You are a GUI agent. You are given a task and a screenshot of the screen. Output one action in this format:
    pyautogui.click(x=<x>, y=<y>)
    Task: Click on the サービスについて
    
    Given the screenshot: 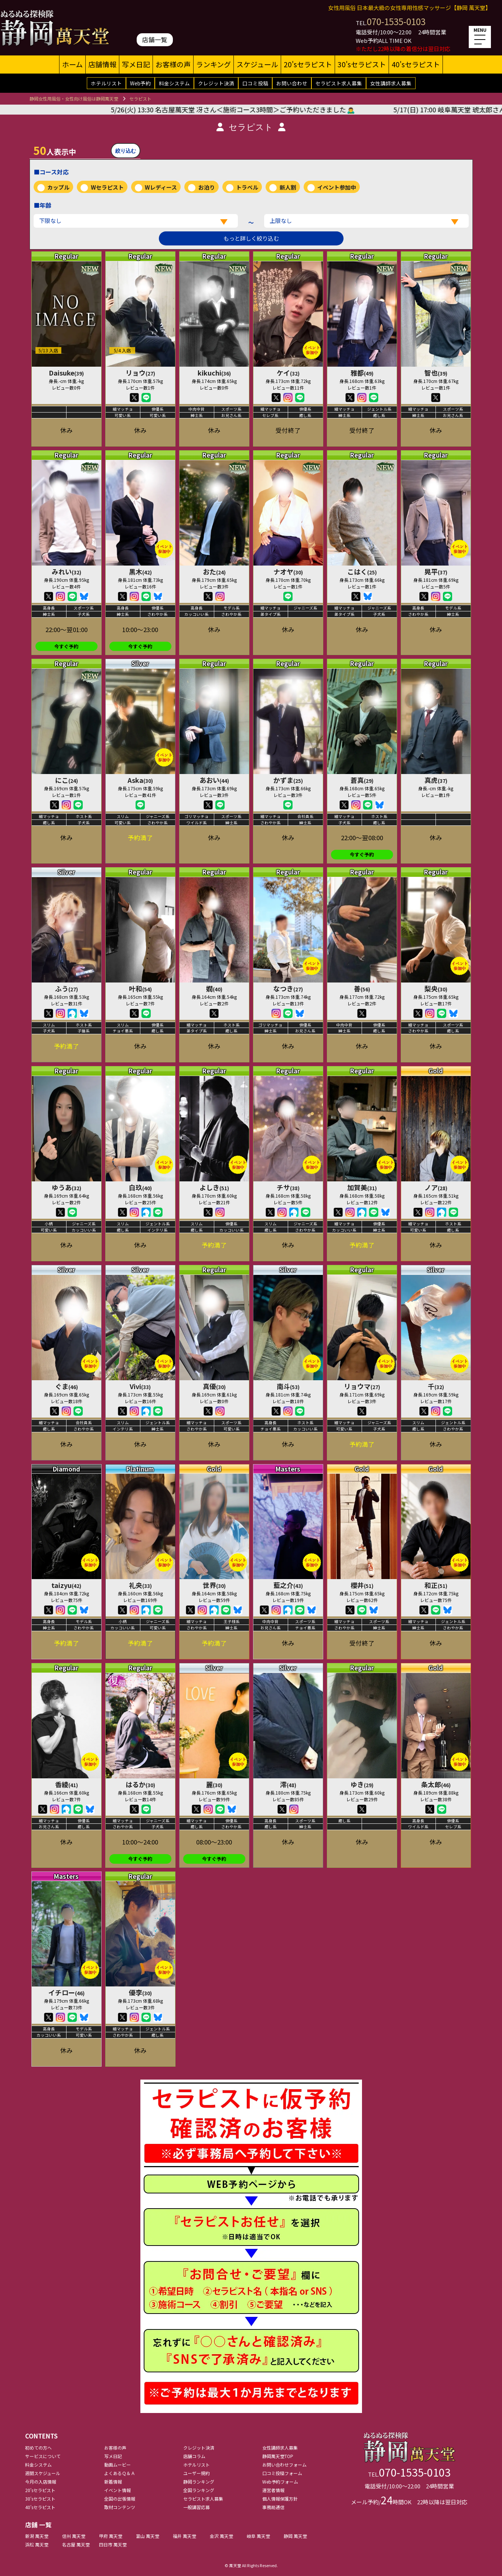 What is the action you would take?
    pyautogui.click(x=43, y=2456)
    